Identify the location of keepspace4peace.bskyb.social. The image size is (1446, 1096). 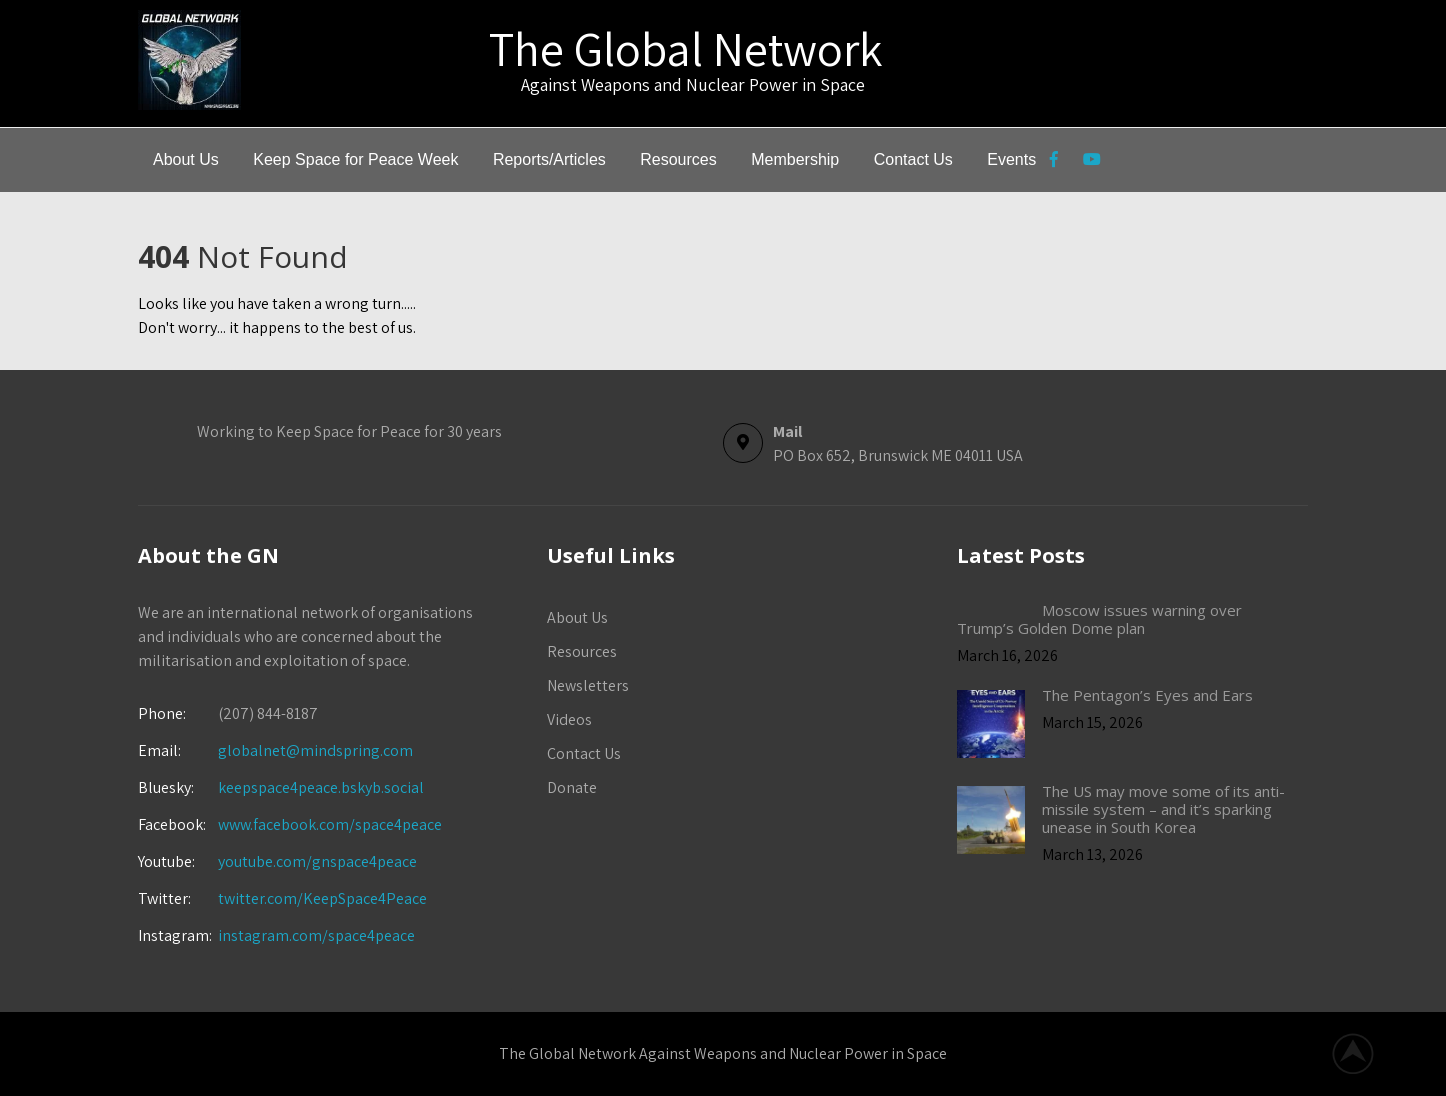
(321, 787).